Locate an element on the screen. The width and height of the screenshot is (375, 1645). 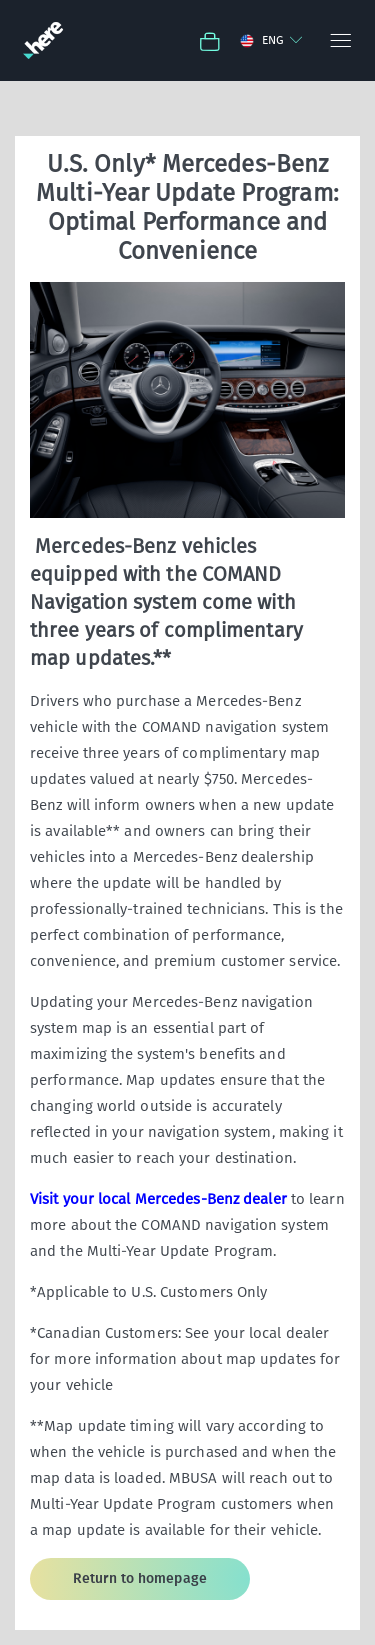
[Menu] is located at coordinates (339, 40).